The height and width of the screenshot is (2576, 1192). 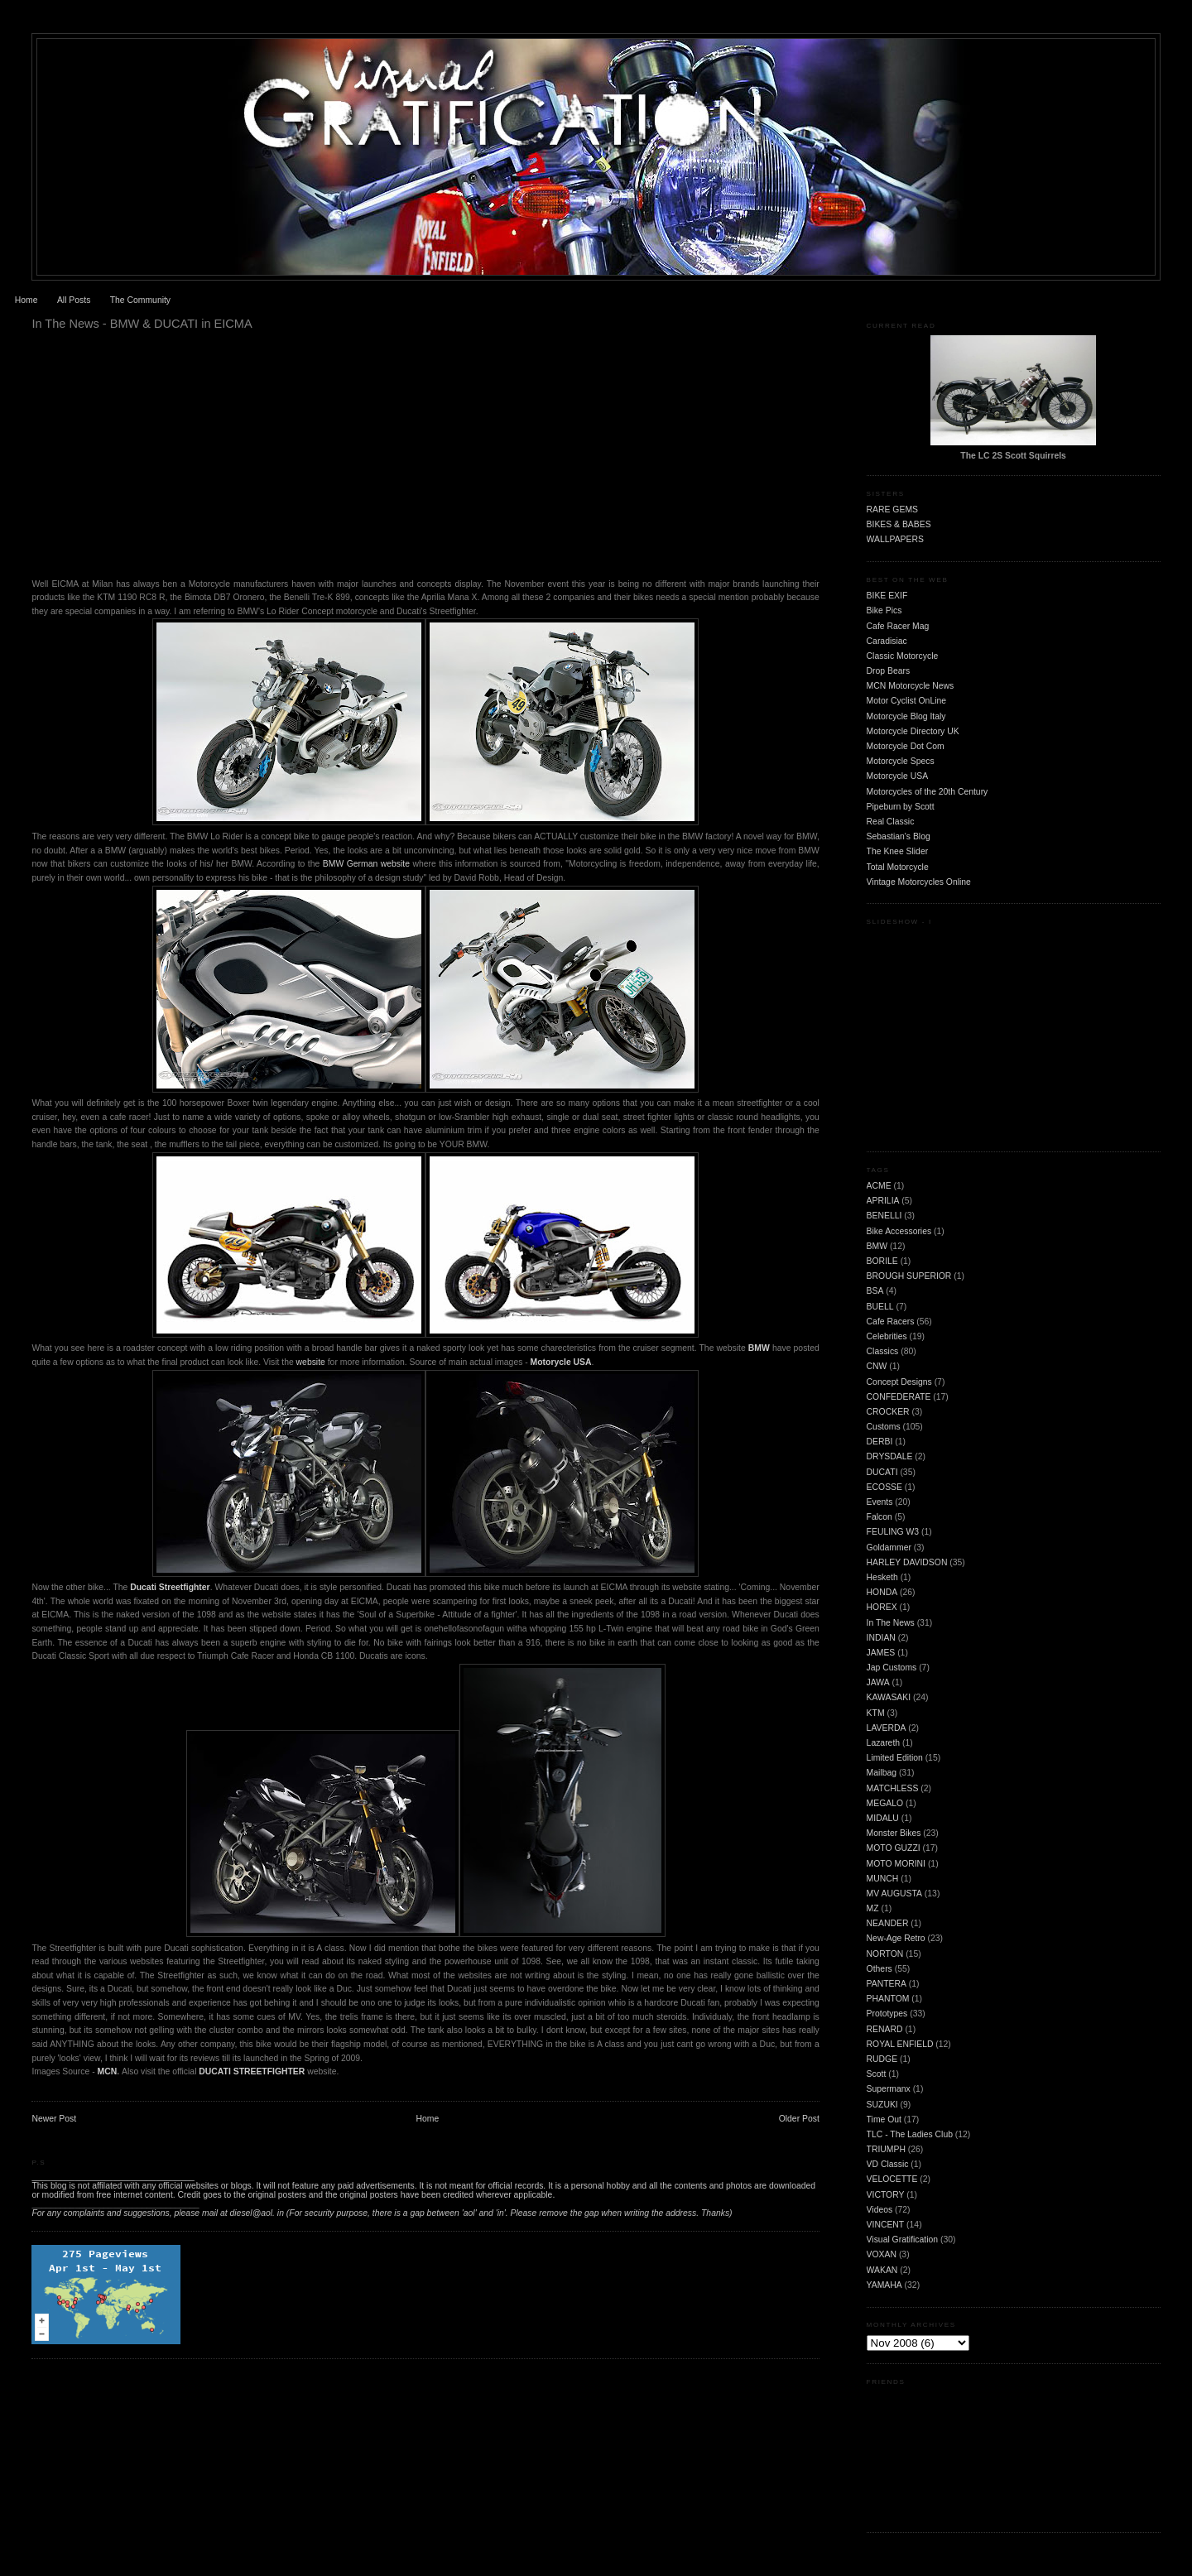 What do you see at coordinates (885, 2029) in the screenshot?
I see `RENARD` at bounding box center [885, 2029].